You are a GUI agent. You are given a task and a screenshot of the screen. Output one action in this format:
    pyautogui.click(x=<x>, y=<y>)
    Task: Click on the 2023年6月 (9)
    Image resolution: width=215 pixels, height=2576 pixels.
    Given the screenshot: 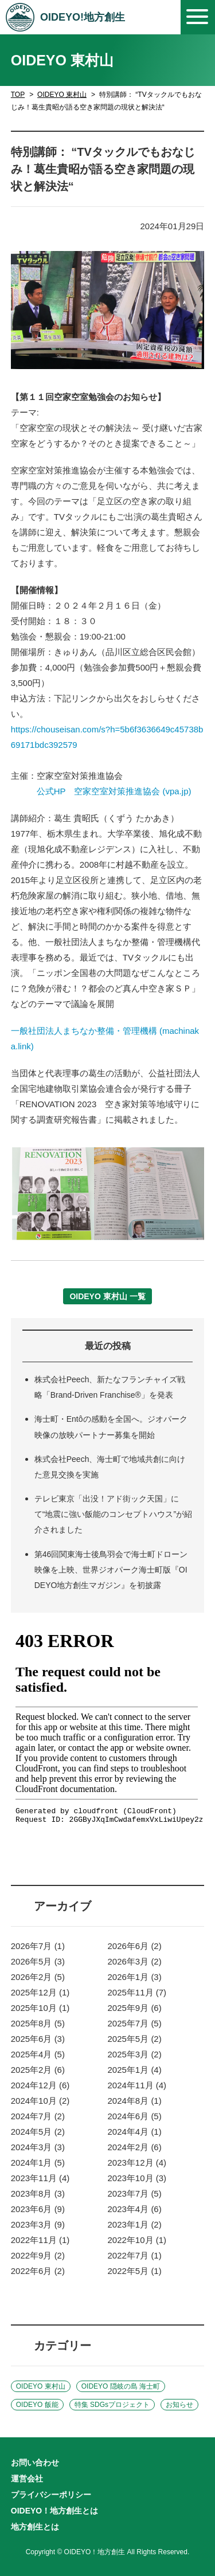 What is the action you would take?
    pyautogui.click(x=38, y=2209)
    